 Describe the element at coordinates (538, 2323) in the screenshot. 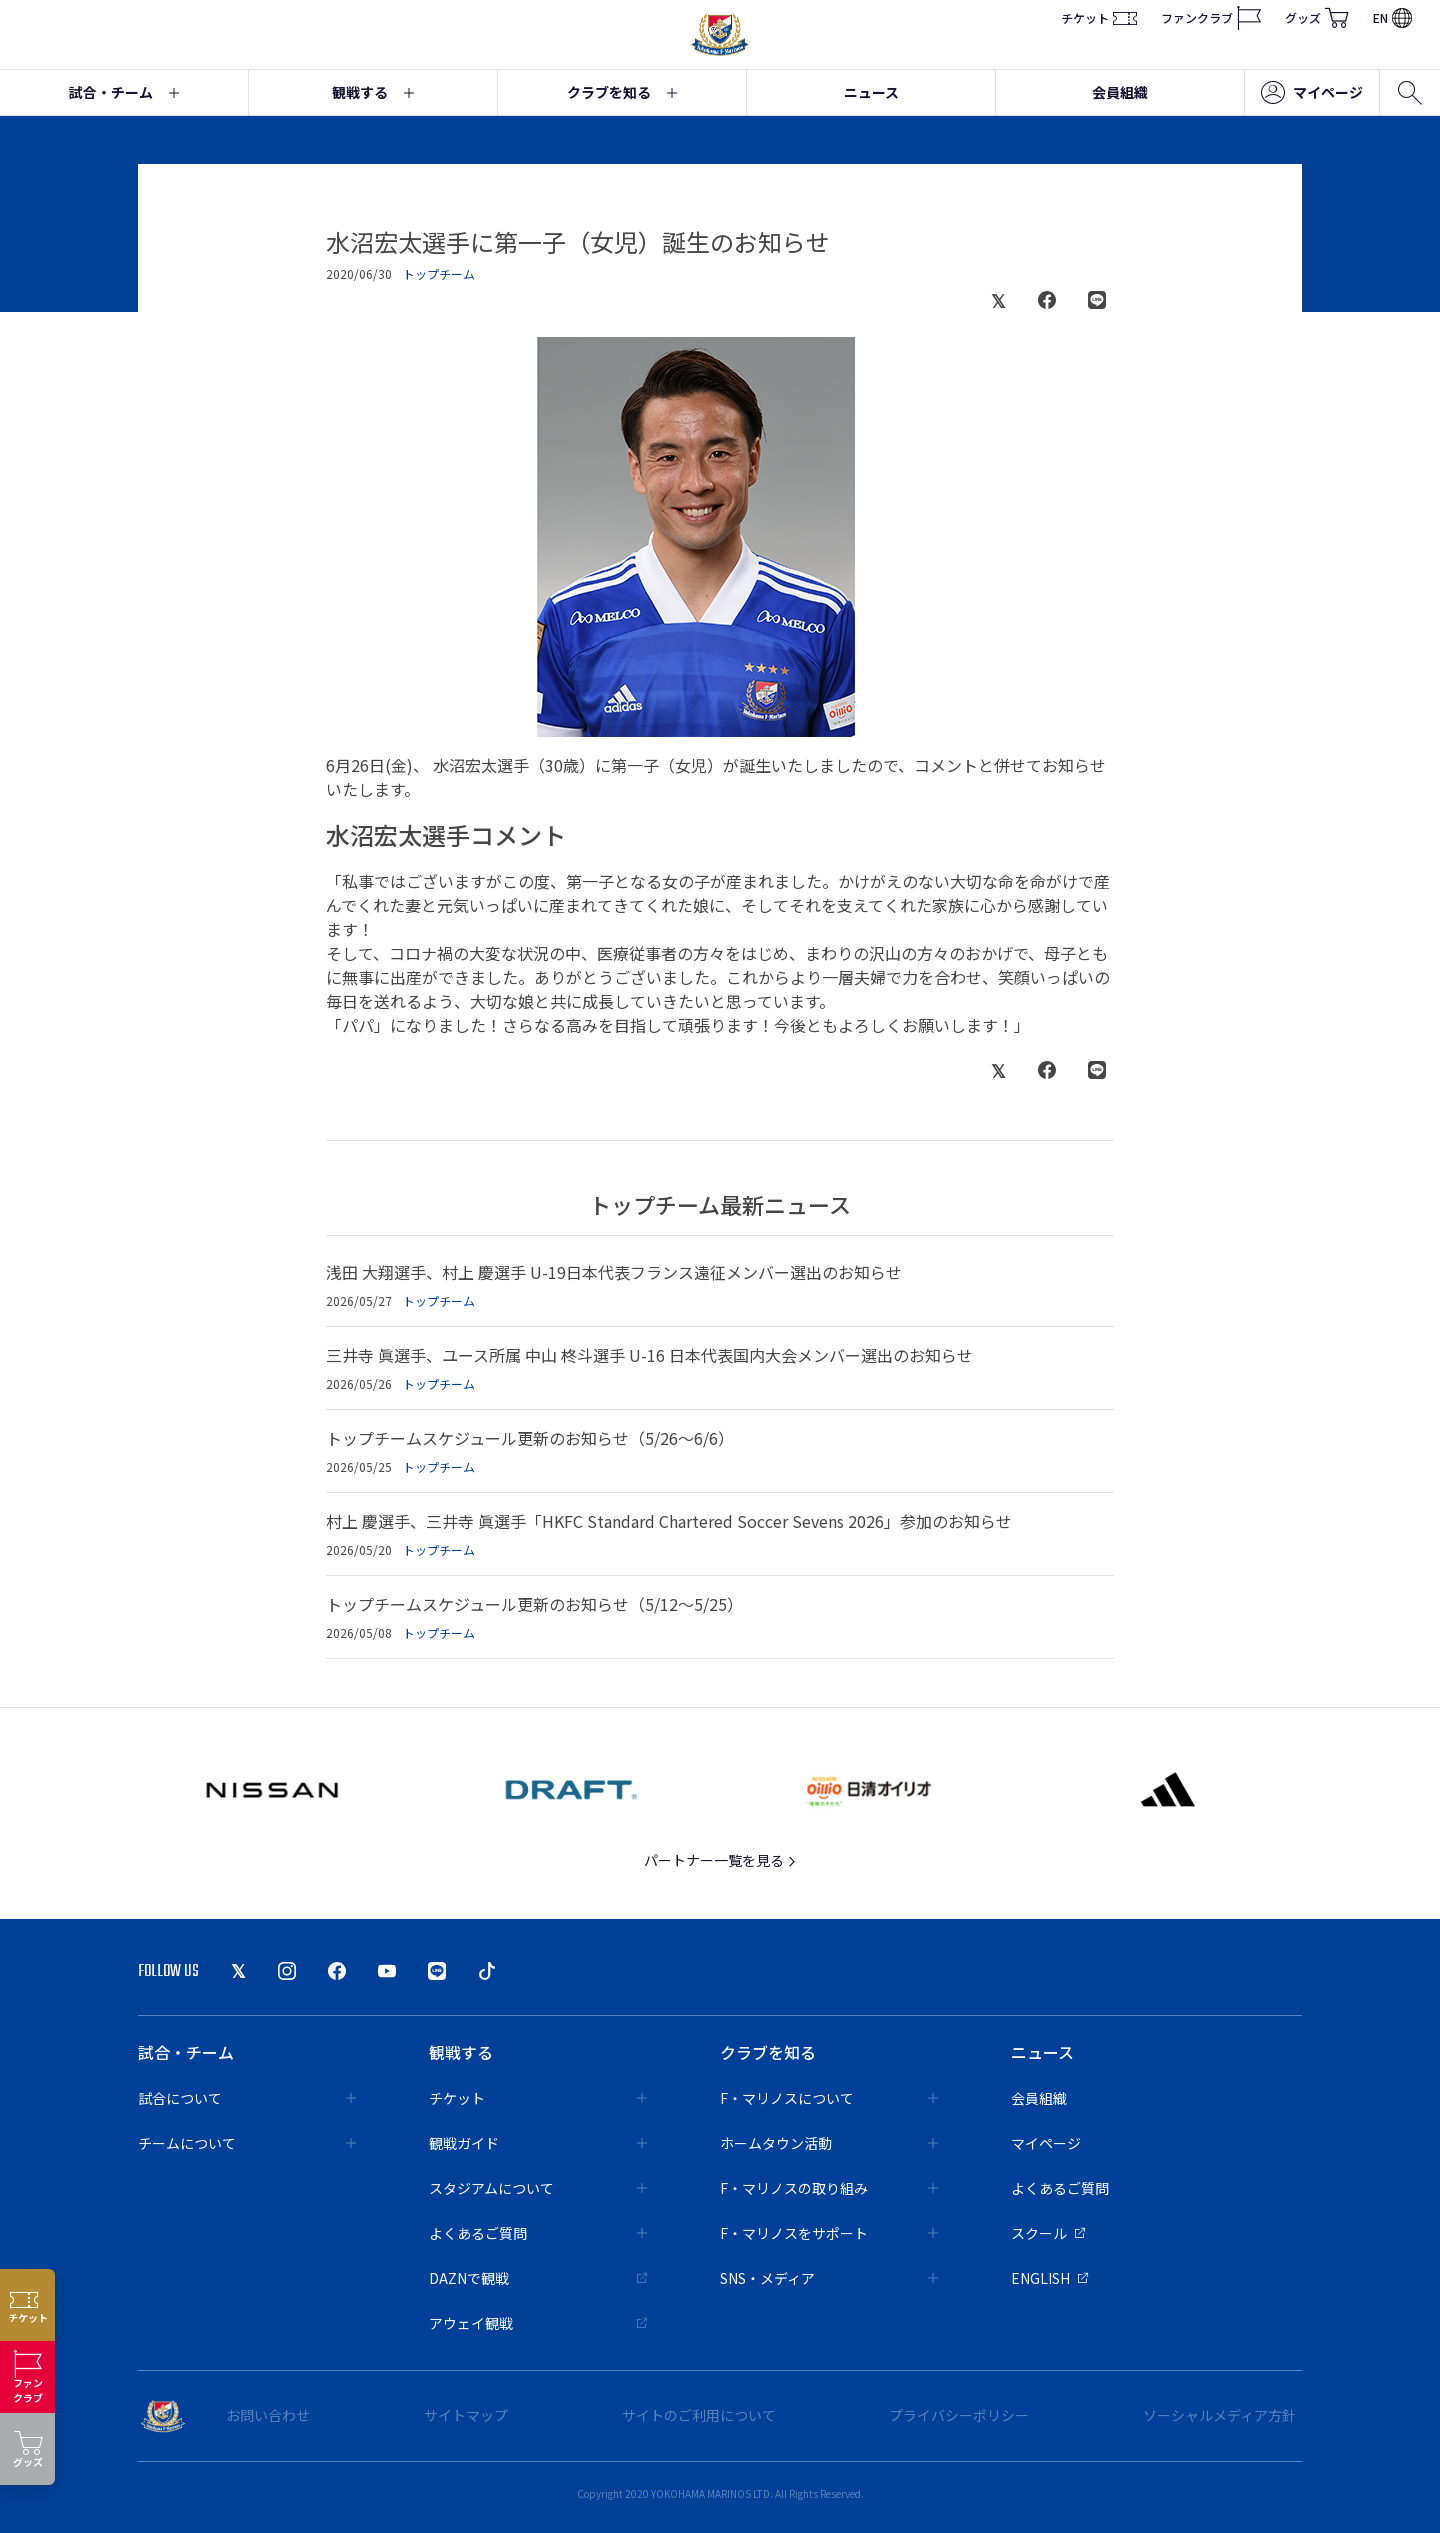

I see `アウェイ観戦` at that location.